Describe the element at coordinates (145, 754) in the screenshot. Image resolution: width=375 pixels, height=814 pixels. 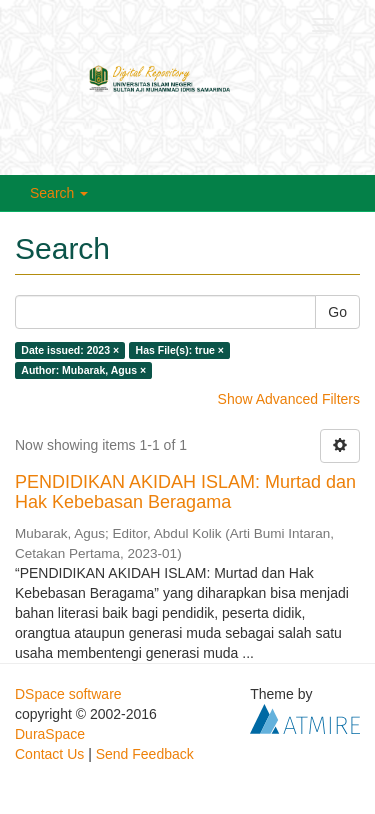
I see `Send Feedback` at that location.